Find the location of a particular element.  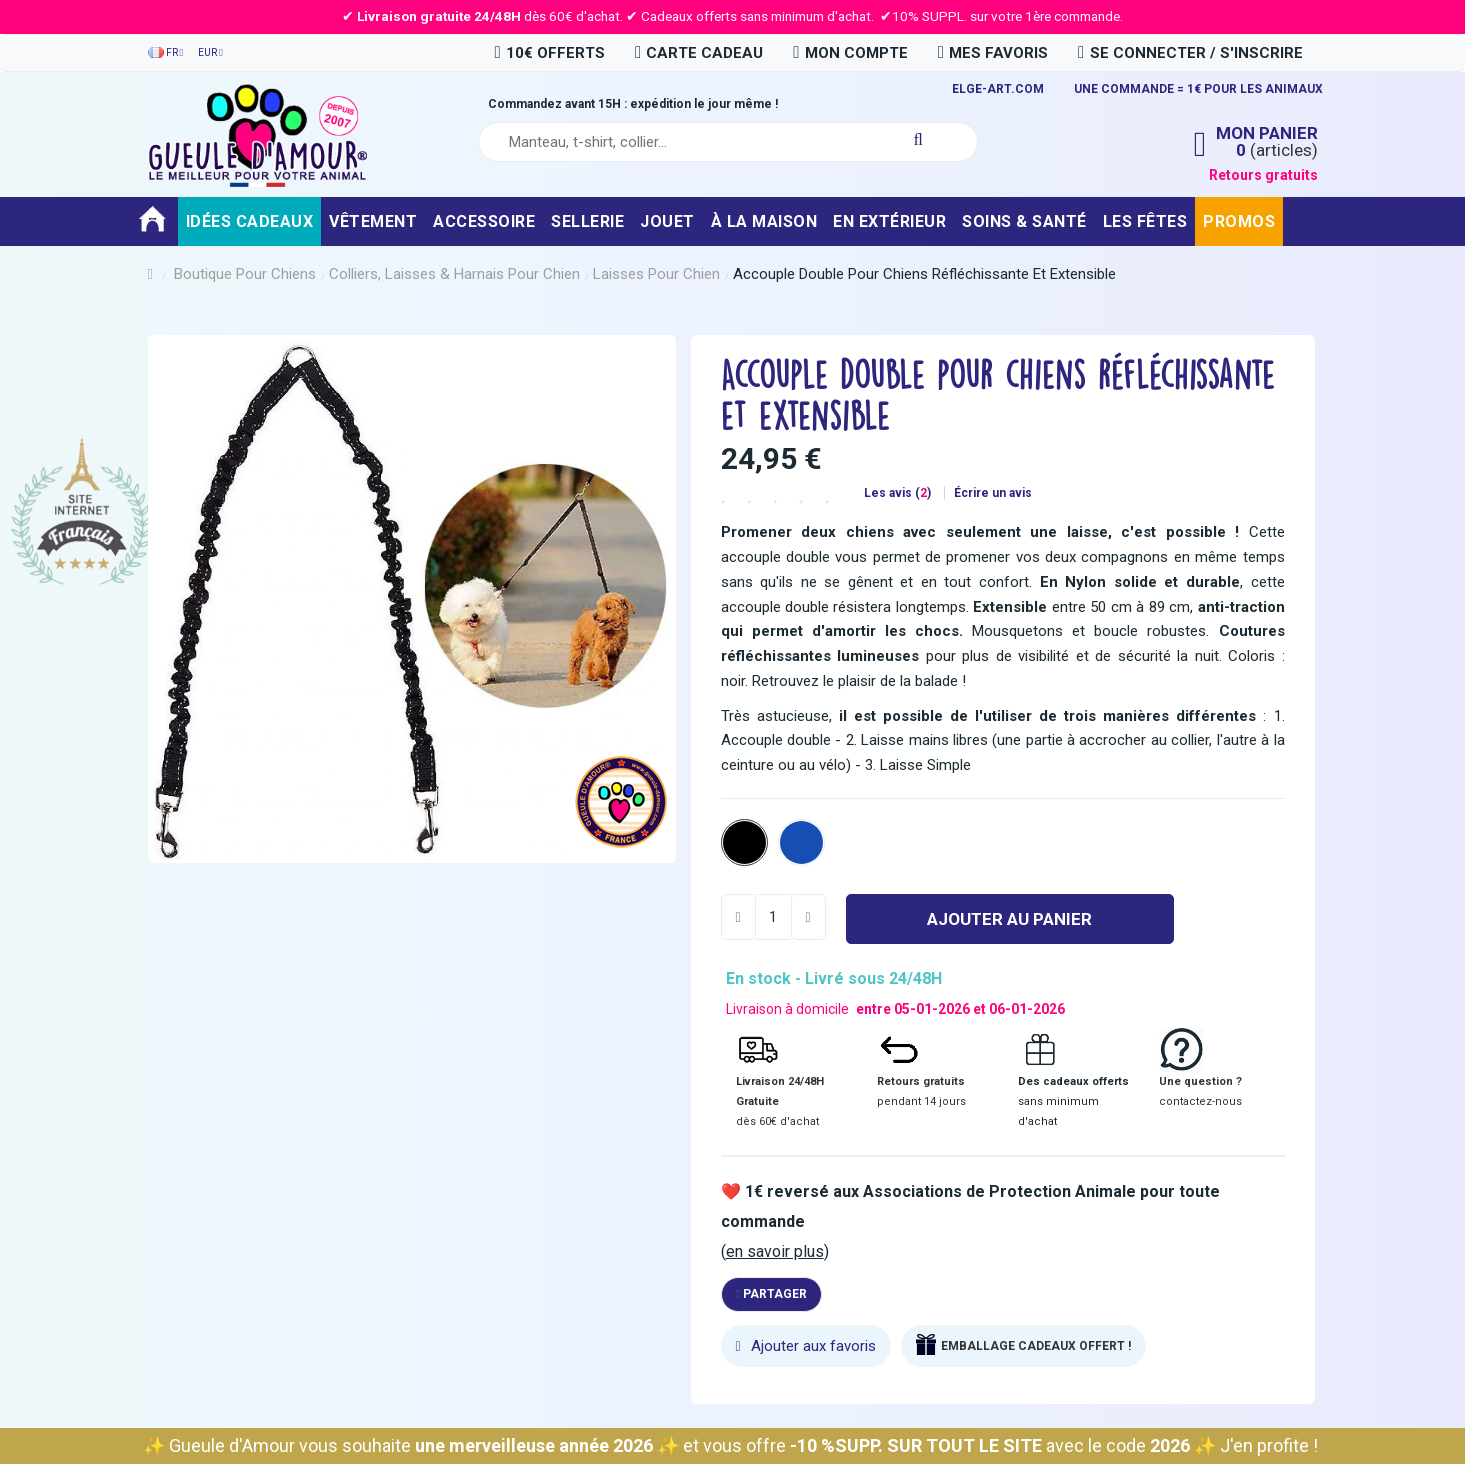

UNE COMMANDE = 1€ POUR LES ANIMAUX is located at coordinates (1198, 89).